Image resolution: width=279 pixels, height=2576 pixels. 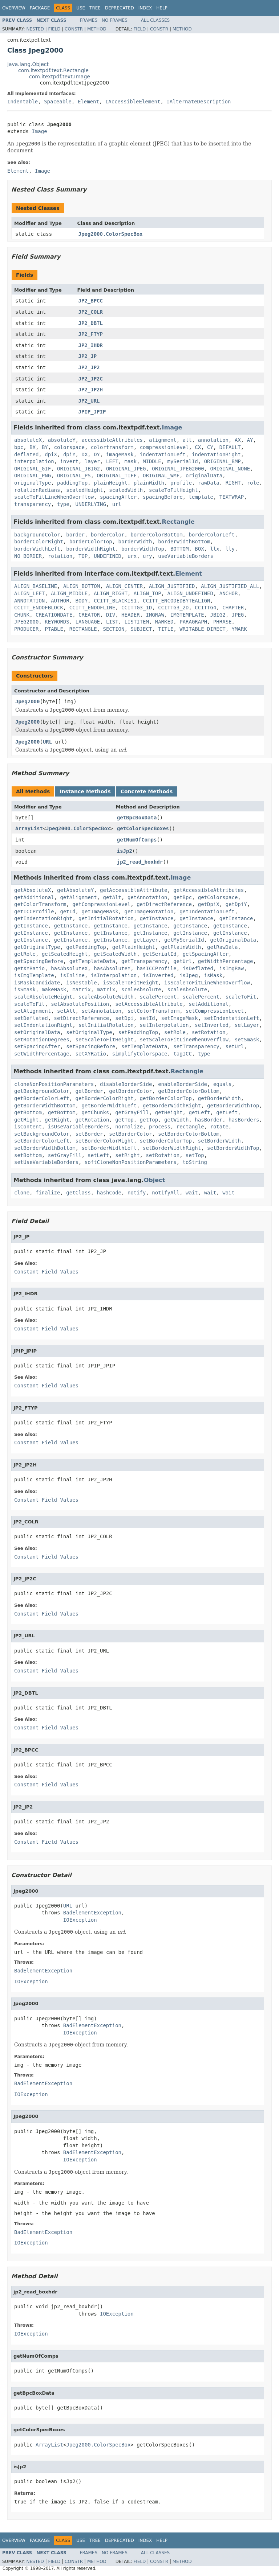 I want to click on borderColorLeft, so click(x=211, y=535).